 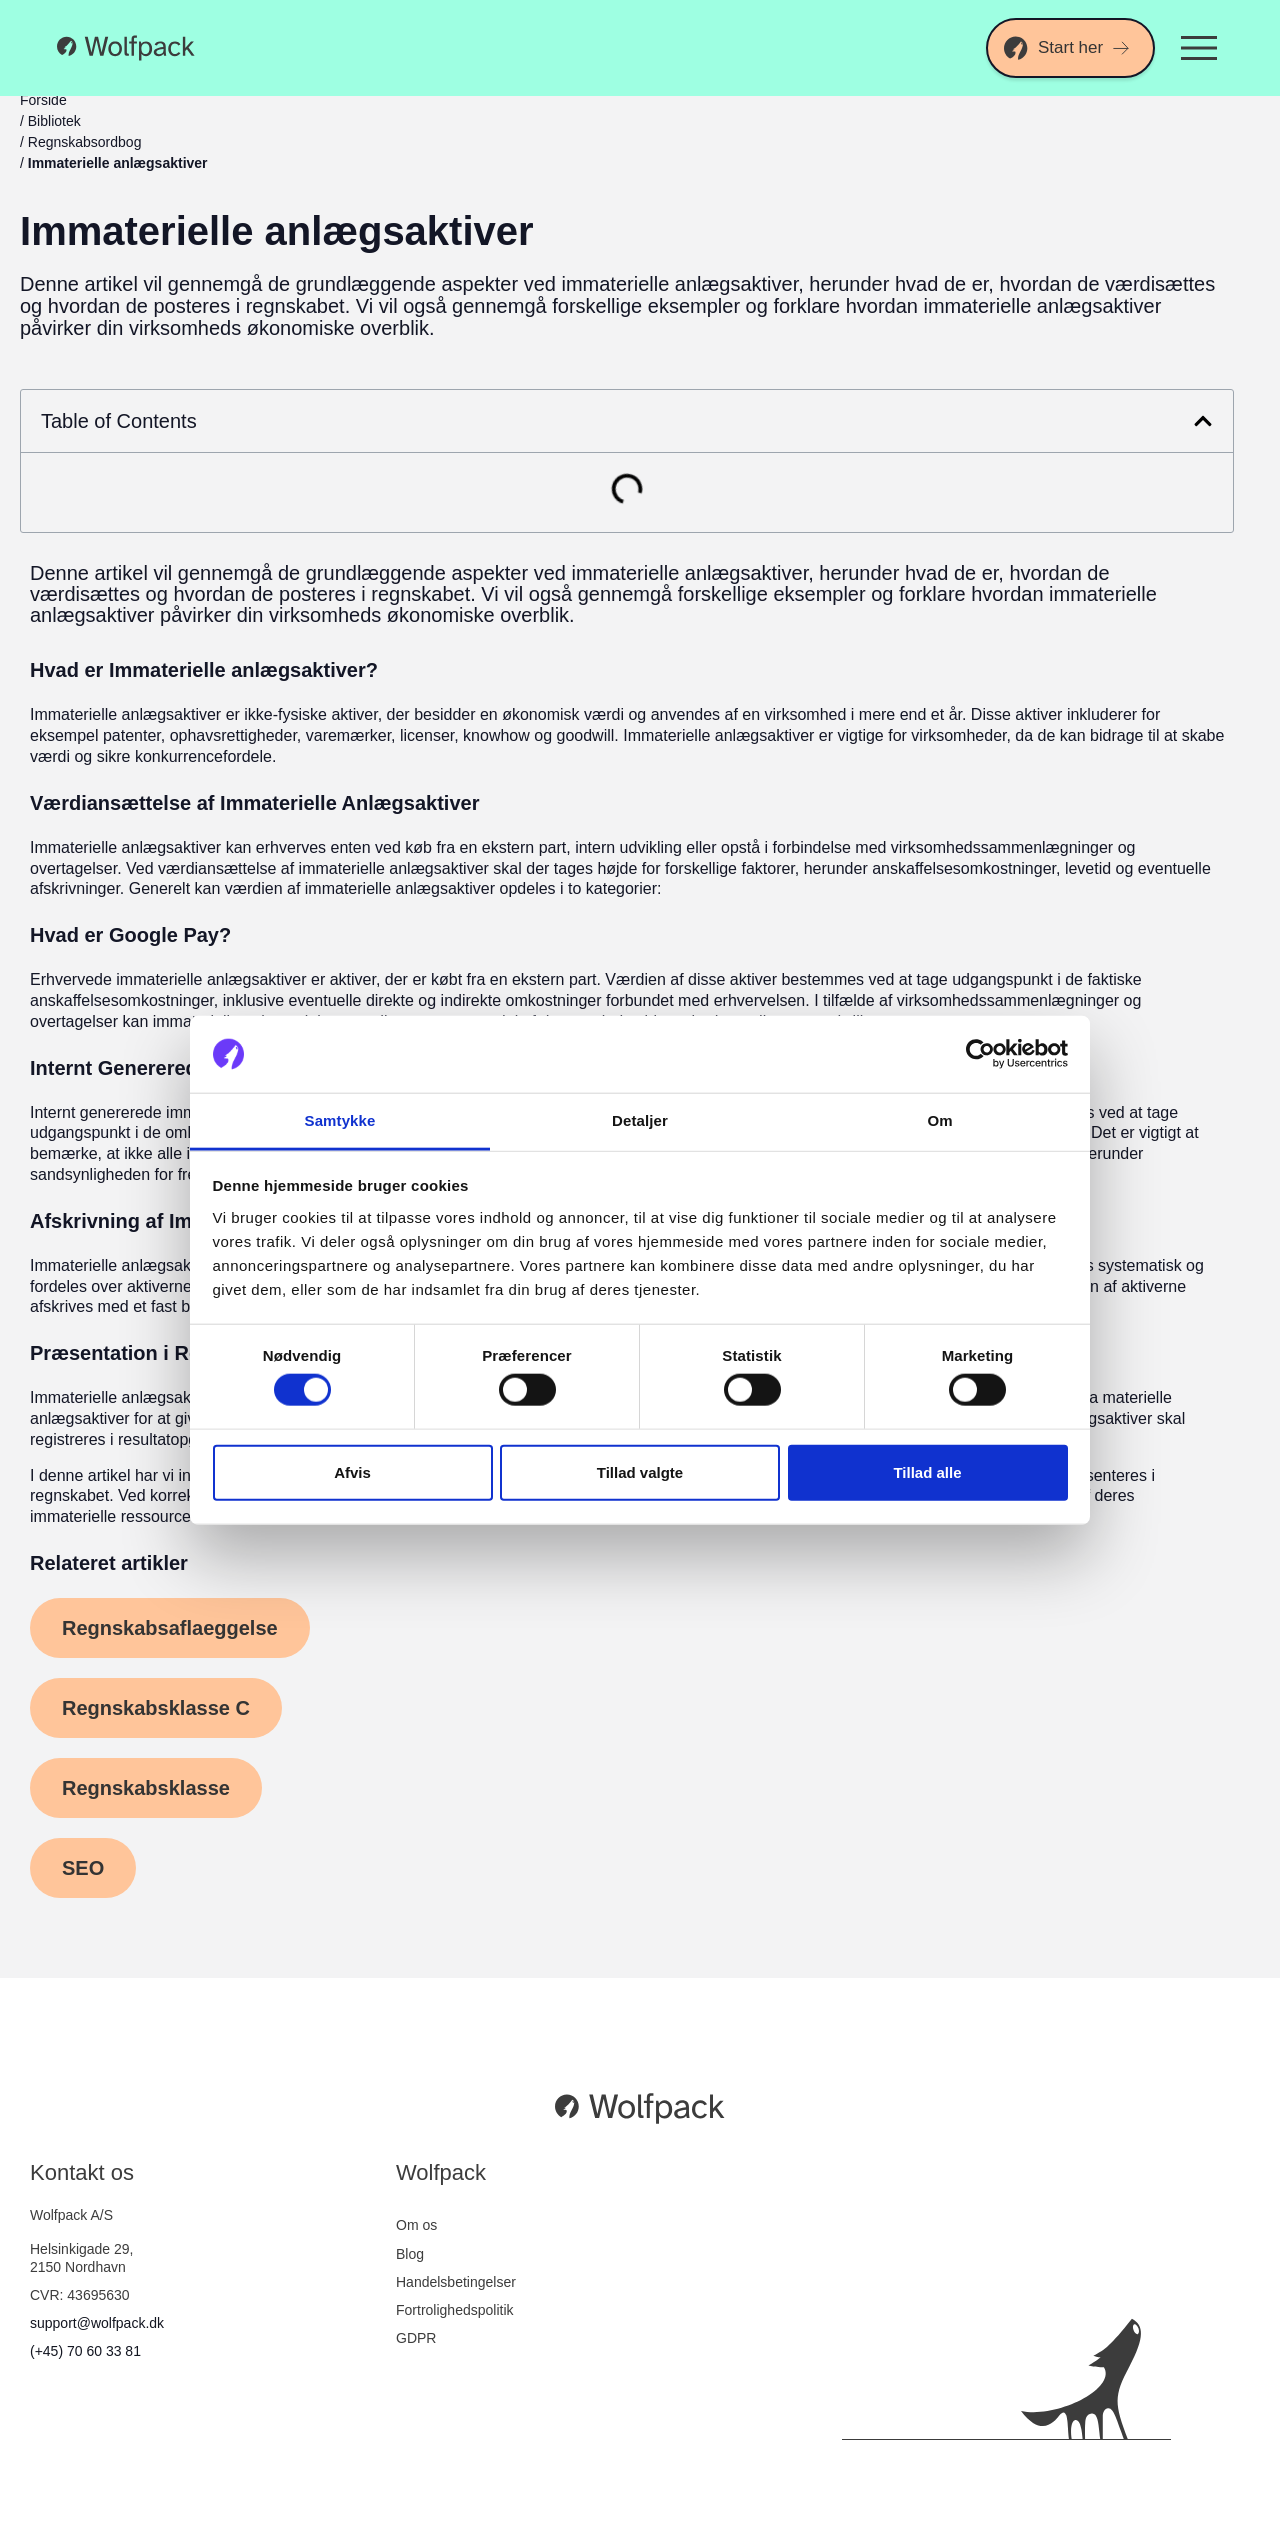 I want to click on Tillad alle, so click(x=927, y=1471).